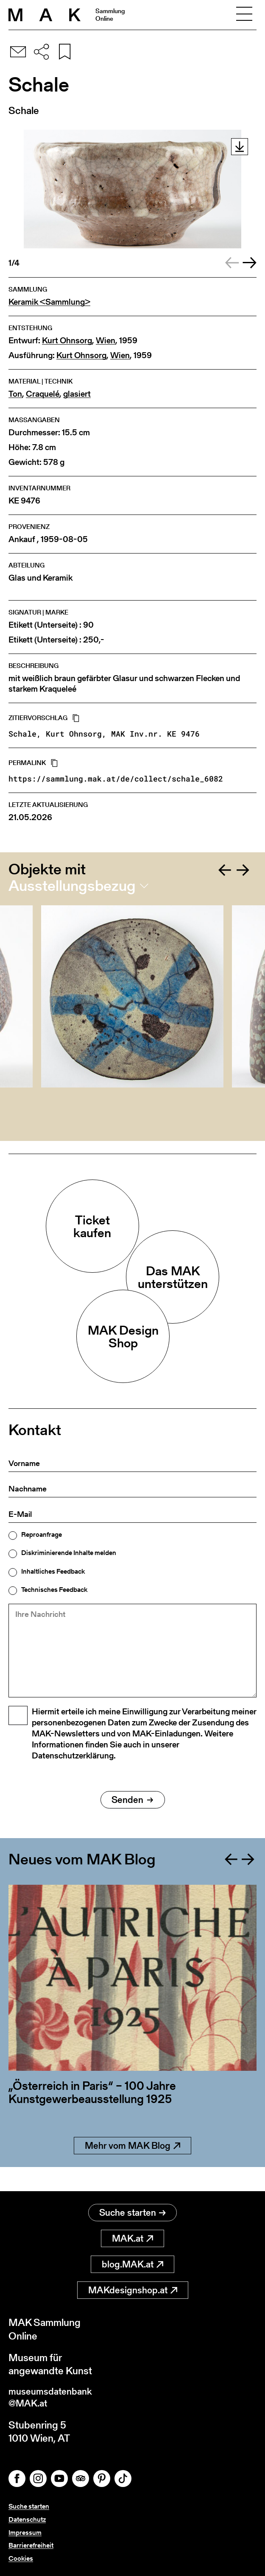 The image size is (265, 2576). Describe the element at coordinates (41, 1534) in the screenshot. I see `Reproanfrage` at that location.